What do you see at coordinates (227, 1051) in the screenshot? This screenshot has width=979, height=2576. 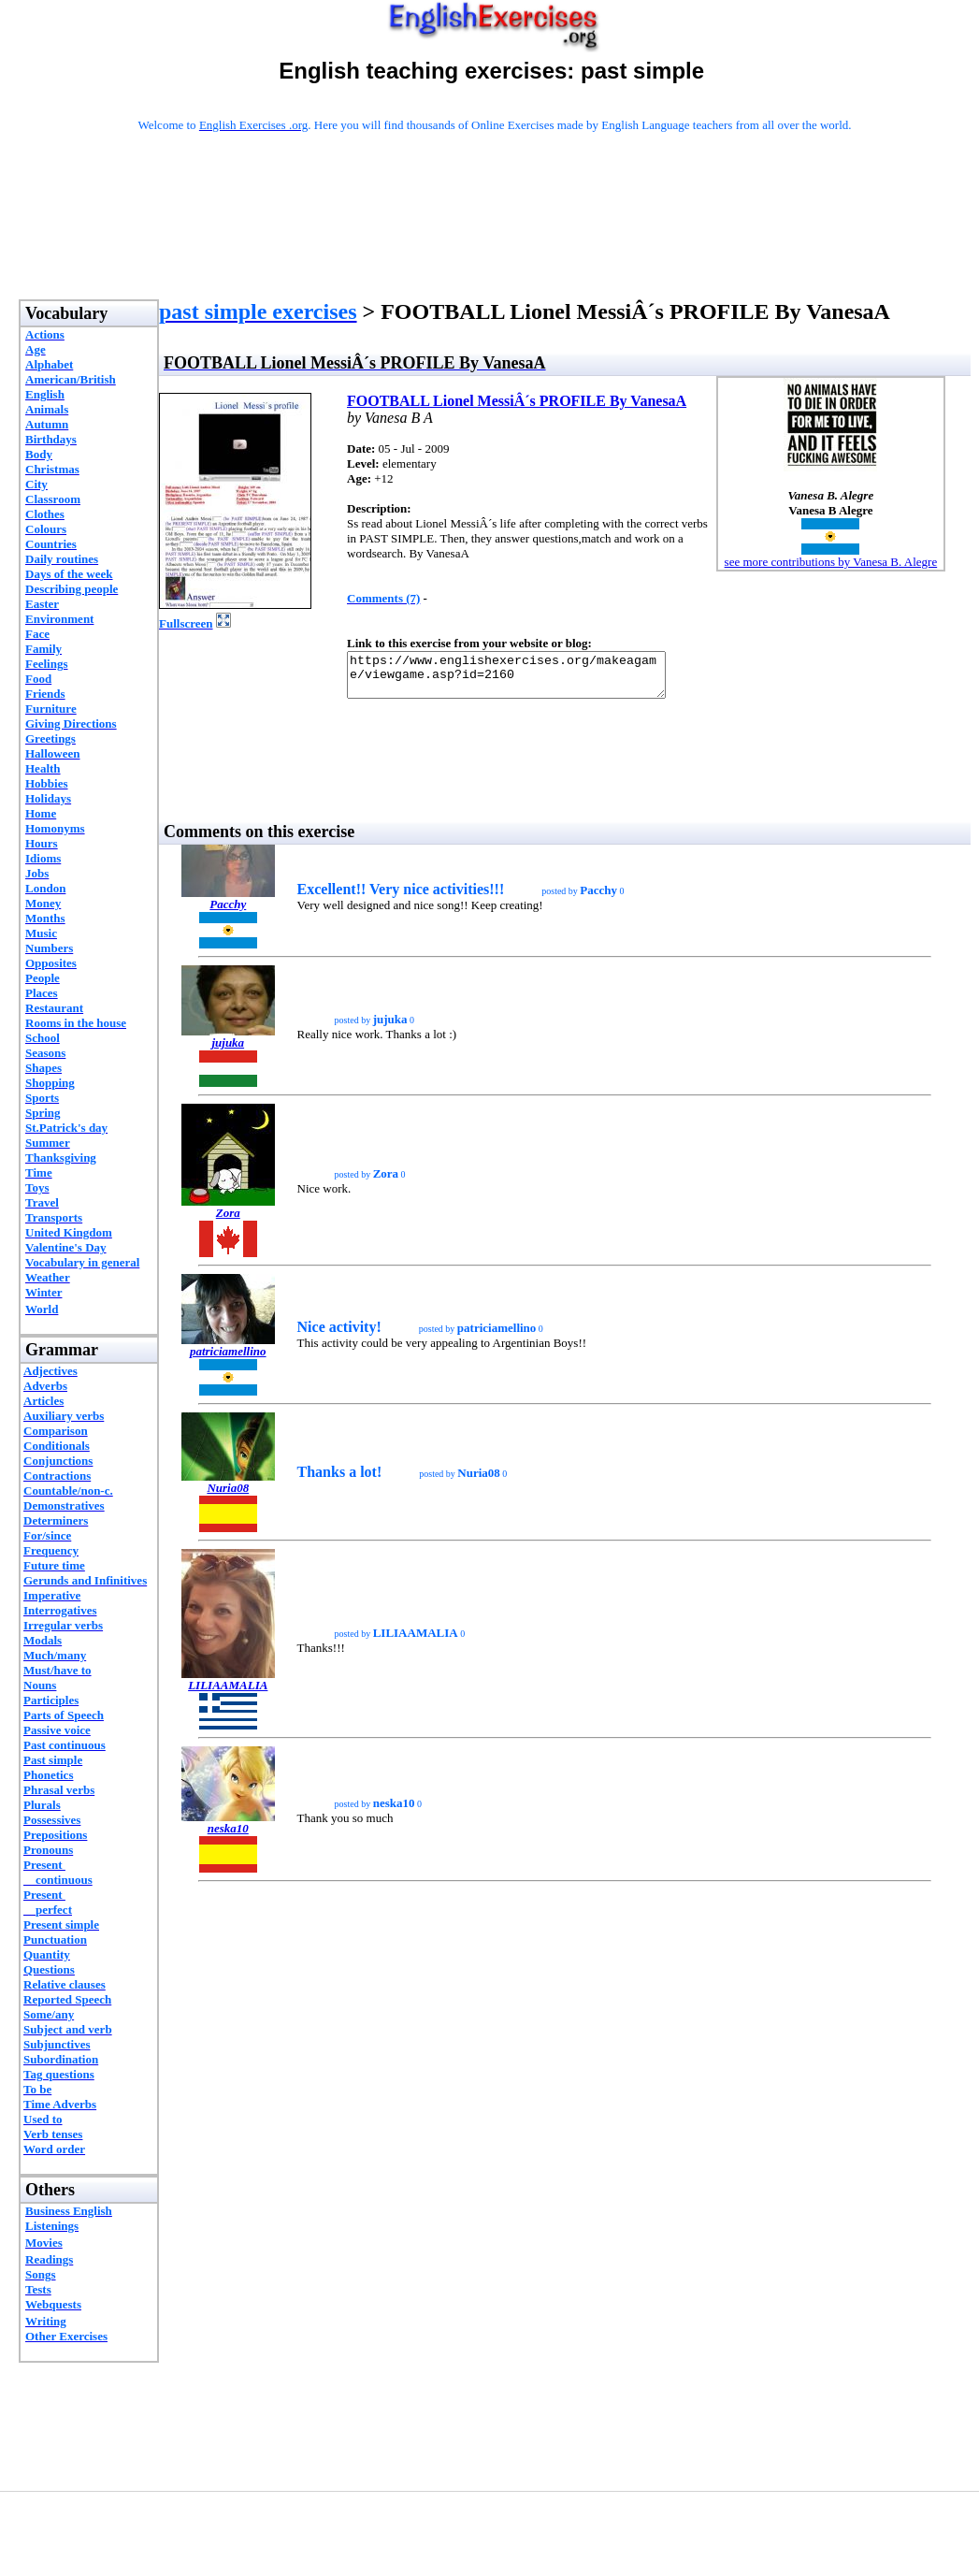 I see `jujuka` at bounding box center [227, 1051].